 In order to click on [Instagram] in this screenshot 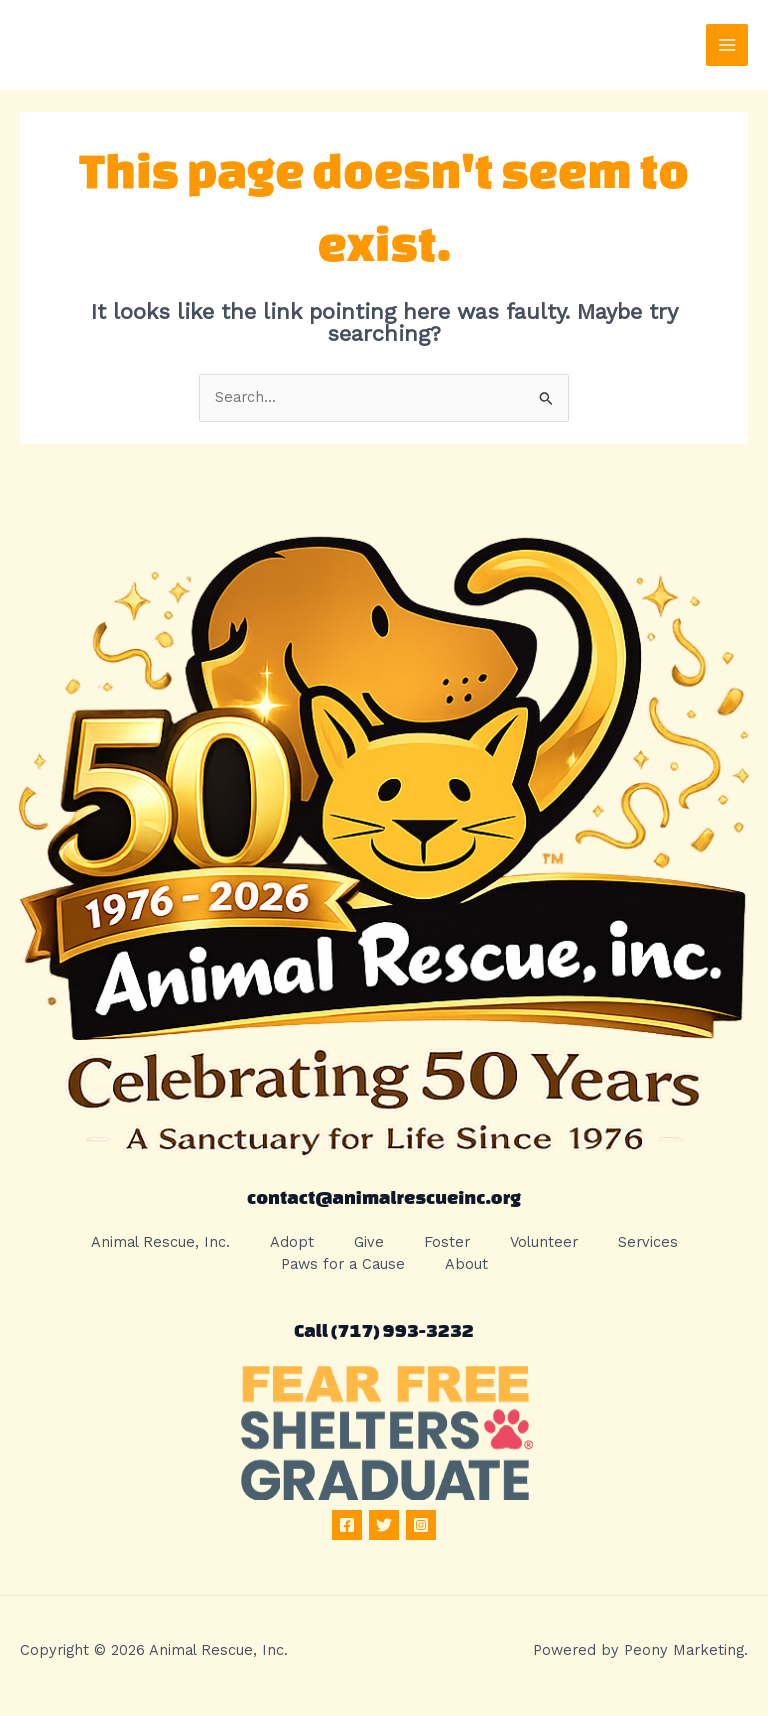, I will do `click(421, 1525)`.